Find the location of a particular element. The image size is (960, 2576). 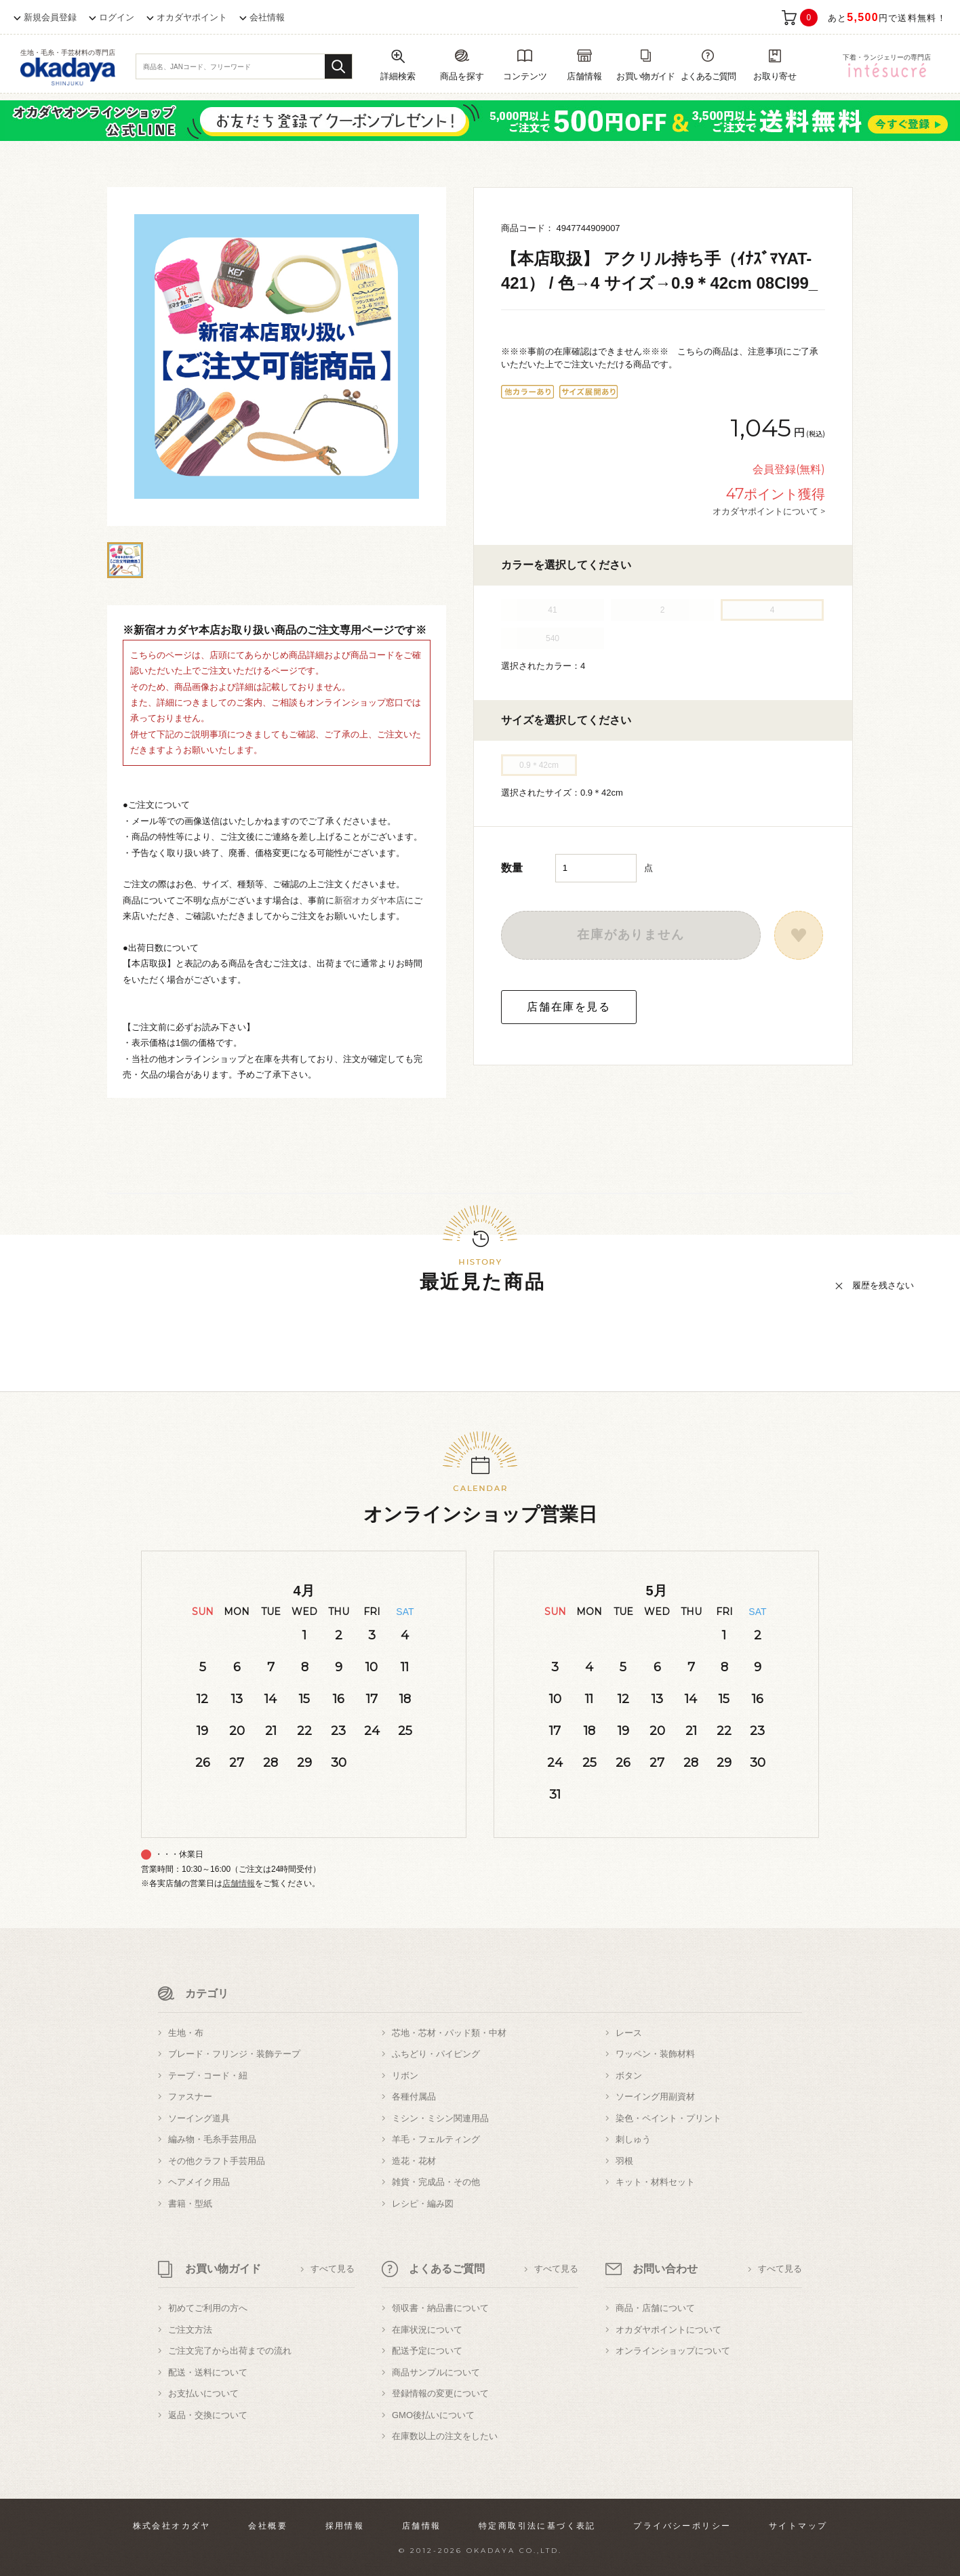

配送・送料について is located at coordinates (207, 2372).